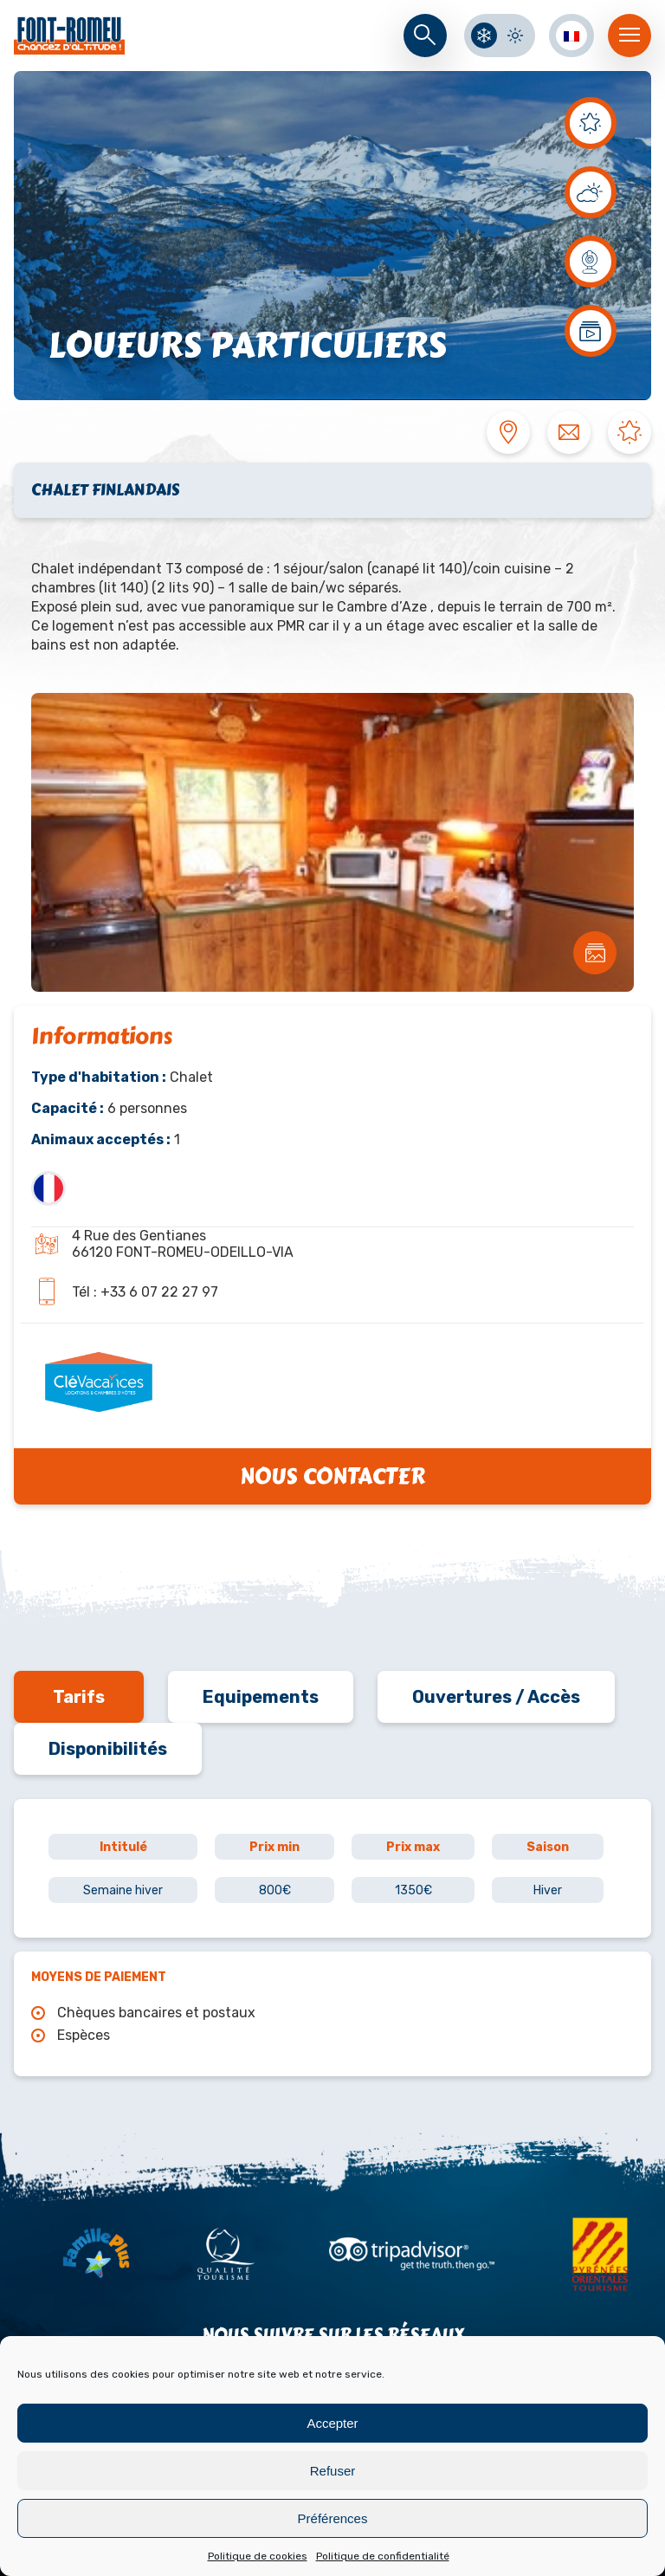 This screenshot has width=665, height=2576. Describe the element at coordinates (382, 2556) in the screenshot. I see `Politique de confidentialité` at that location.